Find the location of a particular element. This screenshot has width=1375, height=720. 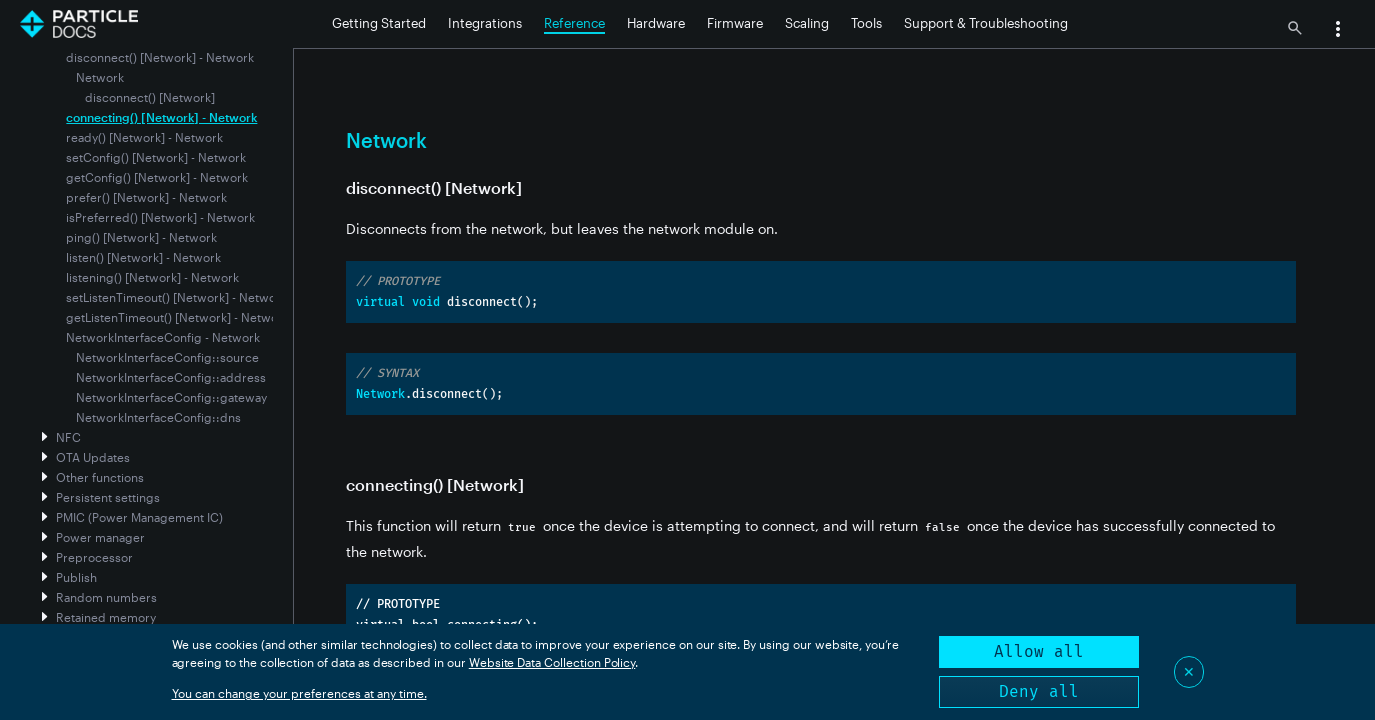

Tools is located at coordinates (866, 23).